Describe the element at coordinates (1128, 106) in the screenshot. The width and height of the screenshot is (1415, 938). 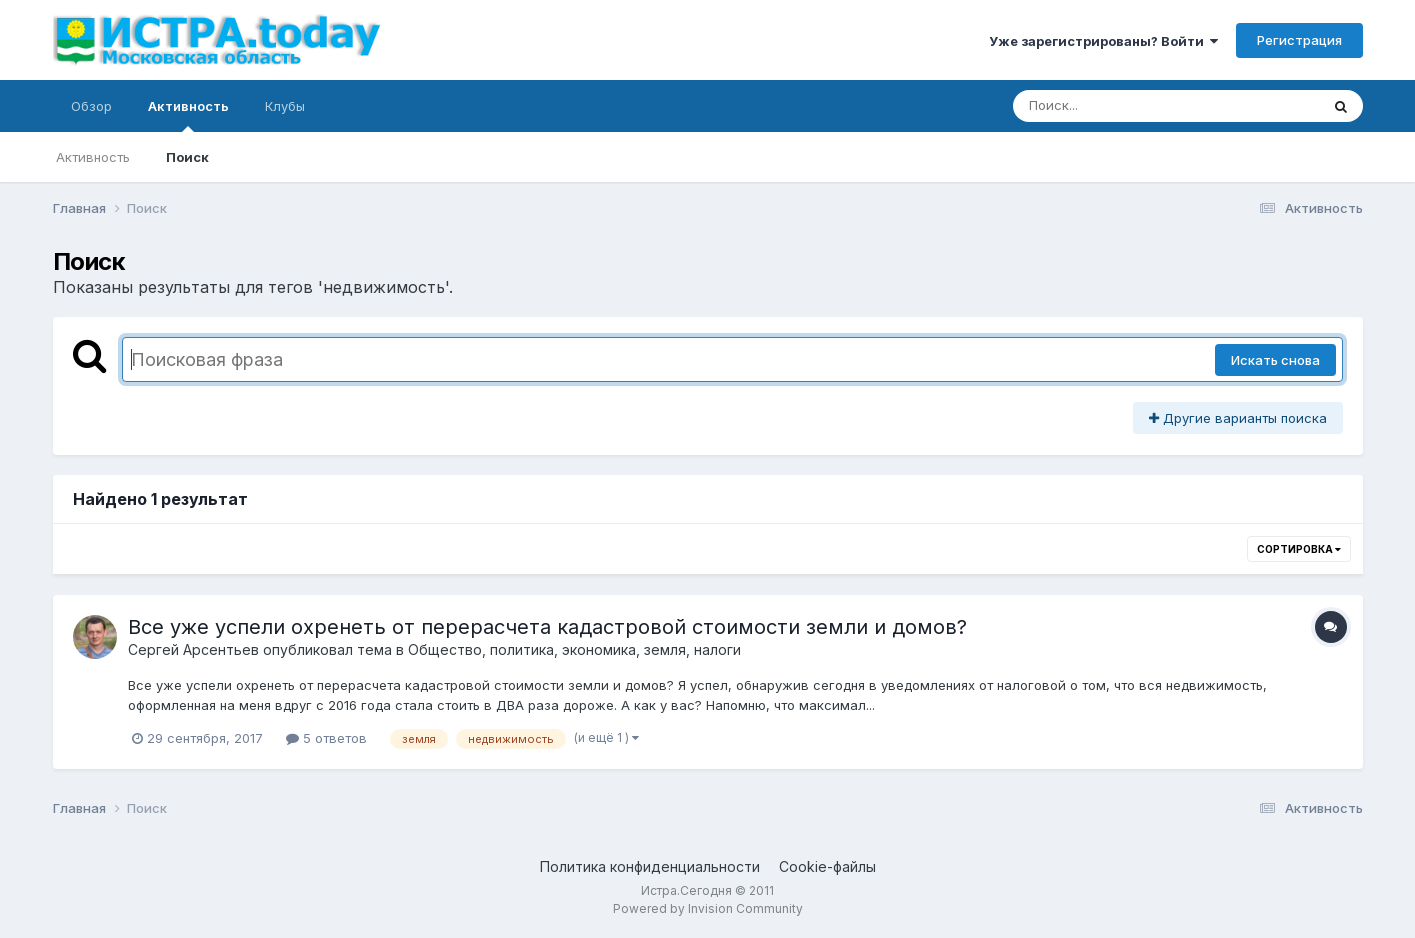
I see `[Поиск]` at that location.